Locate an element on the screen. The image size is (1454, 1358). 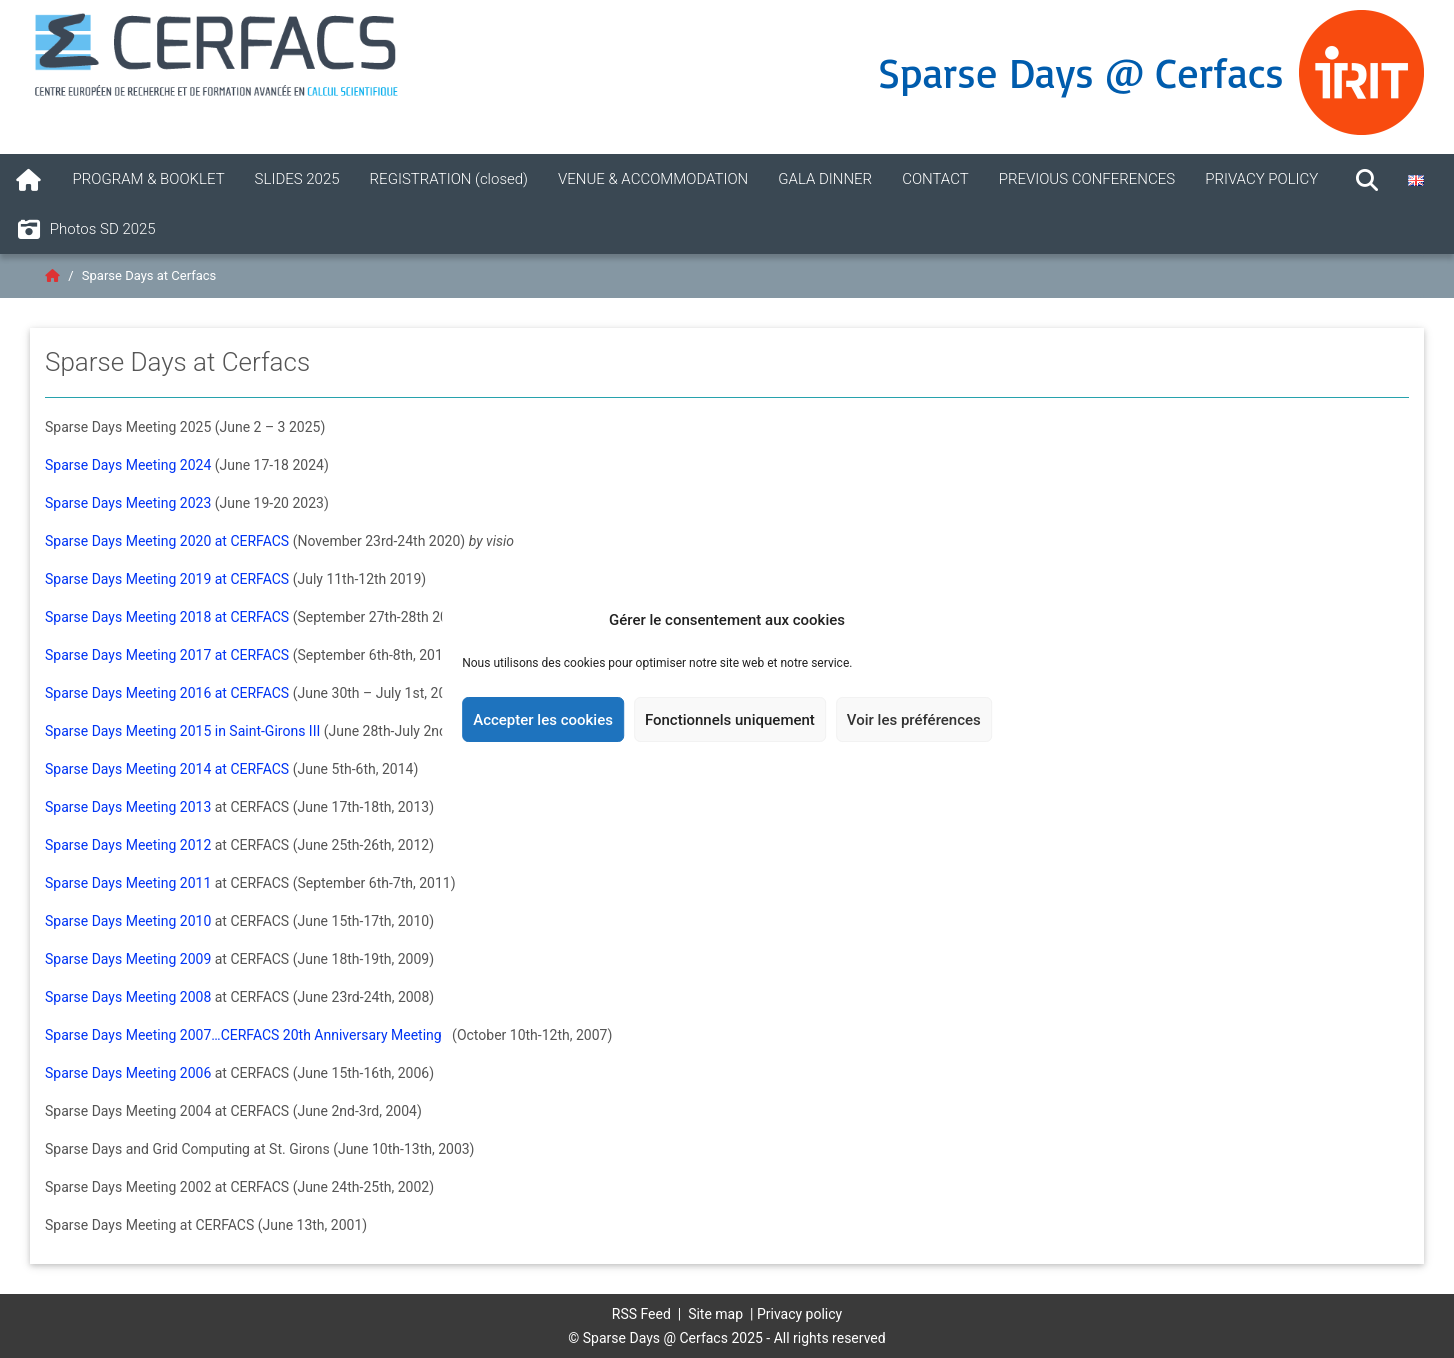
GALA DINNER is located at coordinates (825, 179).